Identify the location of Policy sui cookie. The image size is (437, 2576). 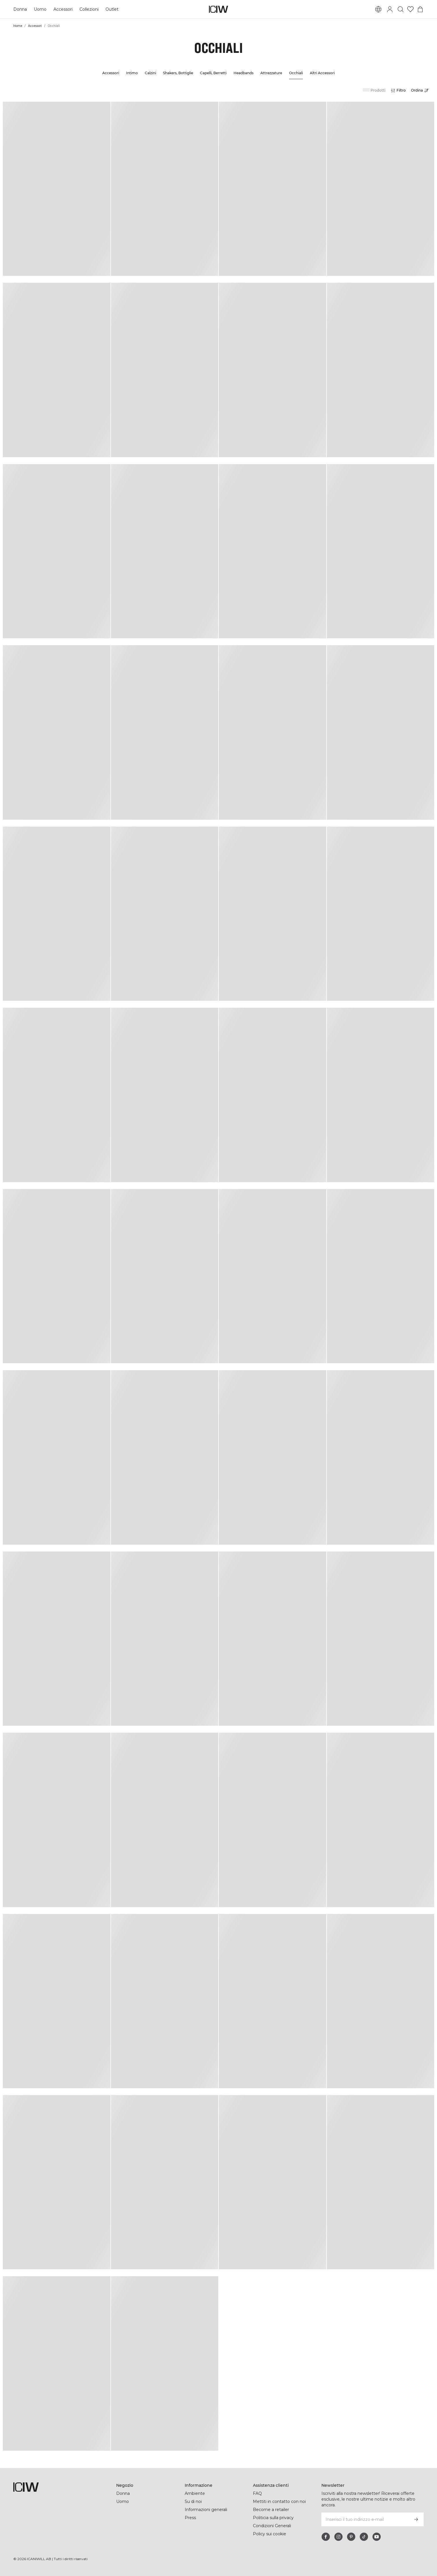
(269, 2533).